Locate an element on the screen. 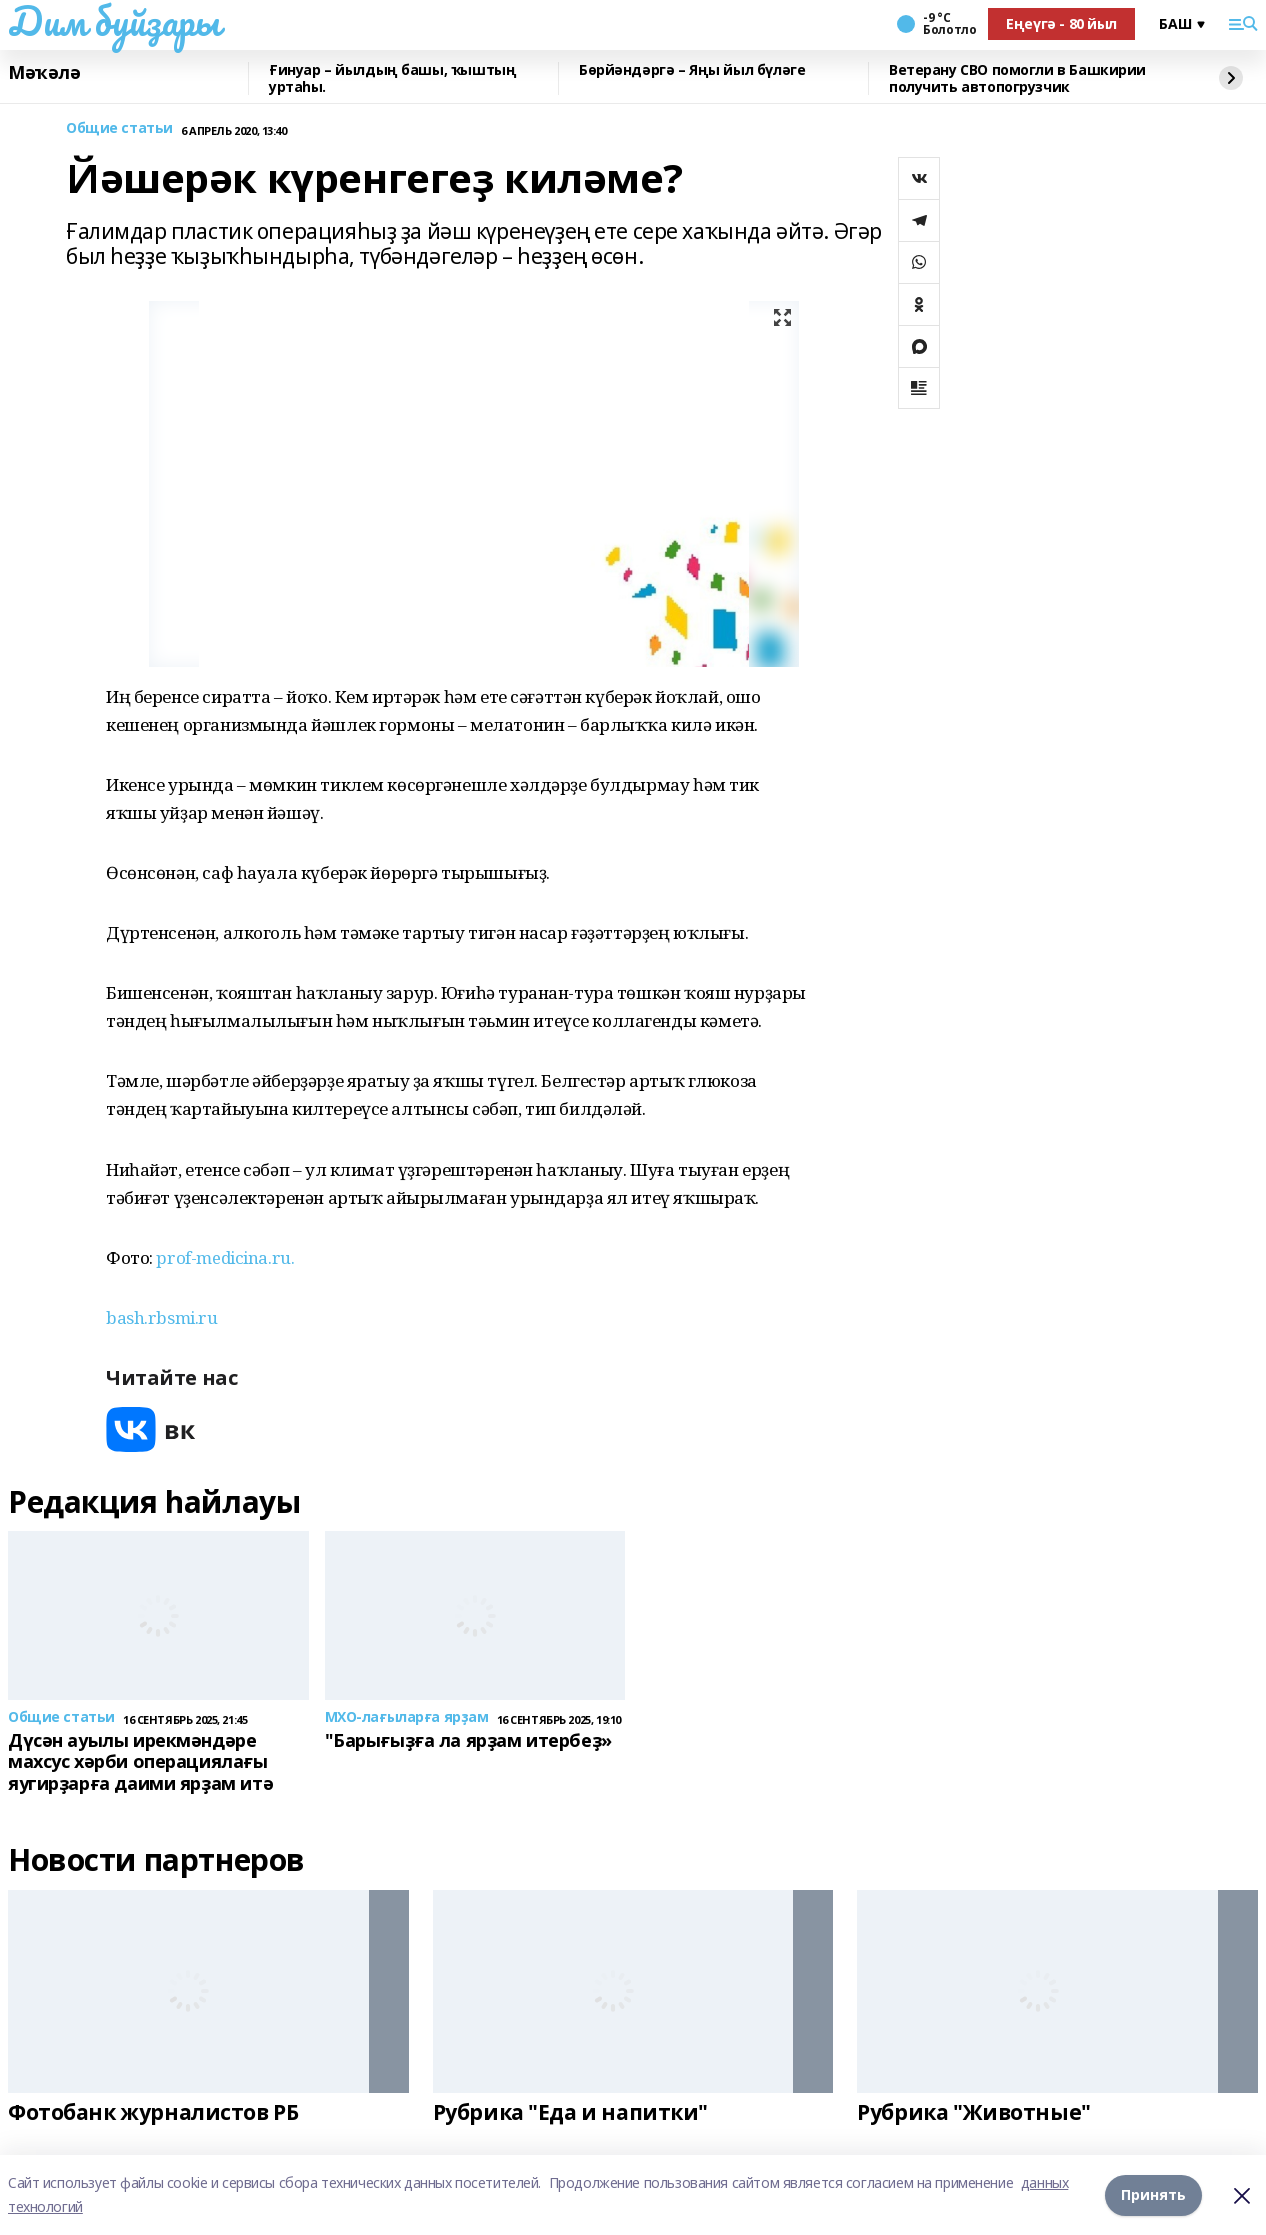 The image size is (1266, 2235). Ғинуар – йылдың башы, ҡыштың уртаһы. is located at coordinates (392, 78).